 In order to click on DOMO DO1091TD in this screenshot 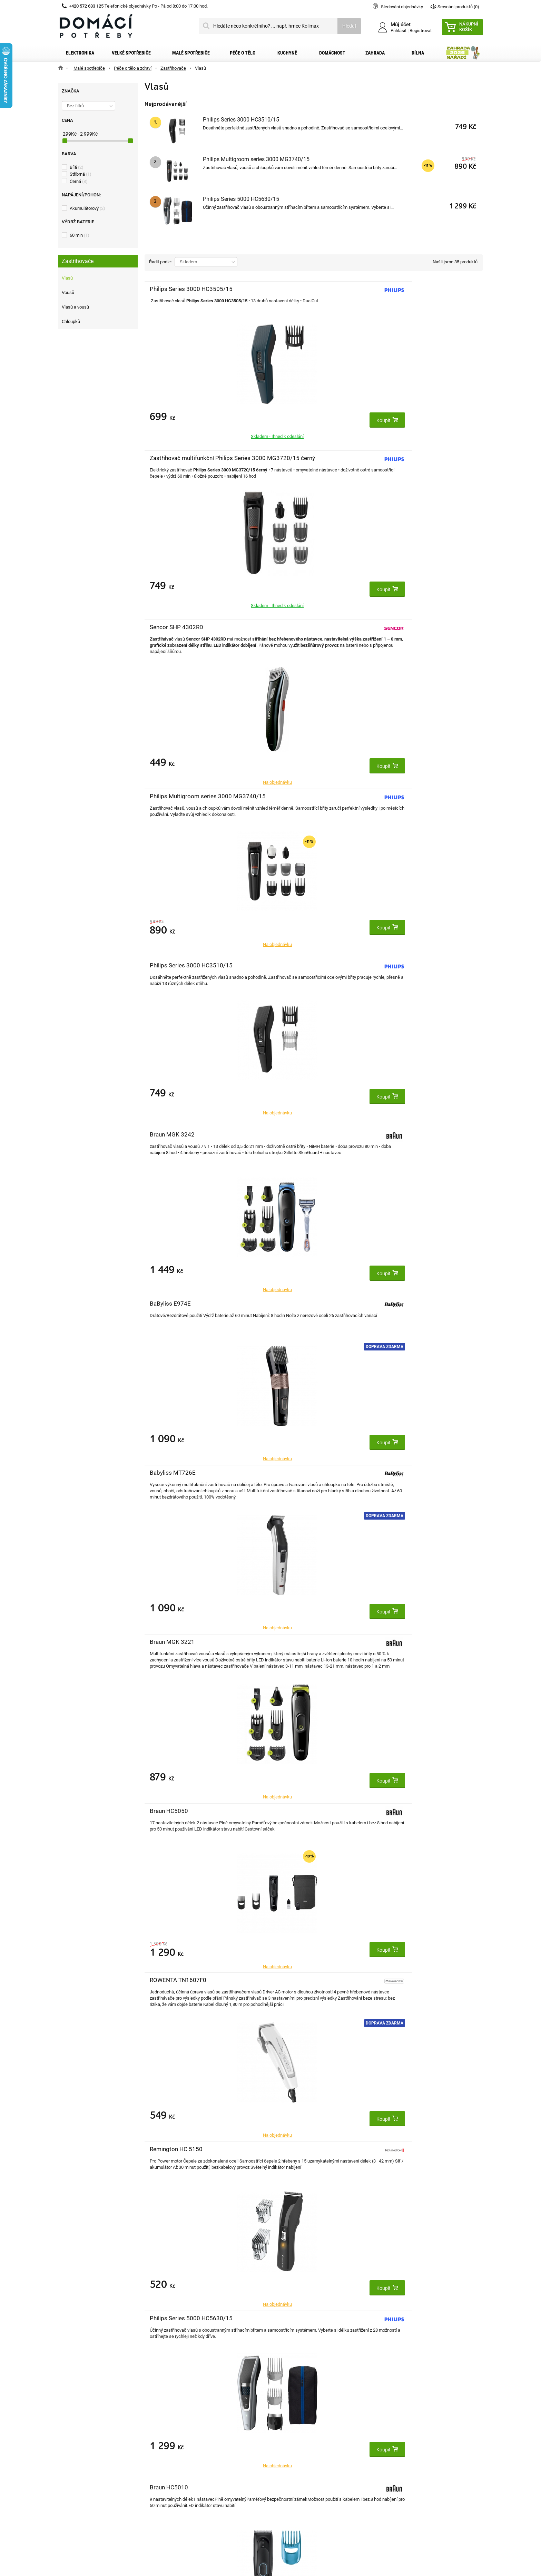, I will do `click(399, 965)`.